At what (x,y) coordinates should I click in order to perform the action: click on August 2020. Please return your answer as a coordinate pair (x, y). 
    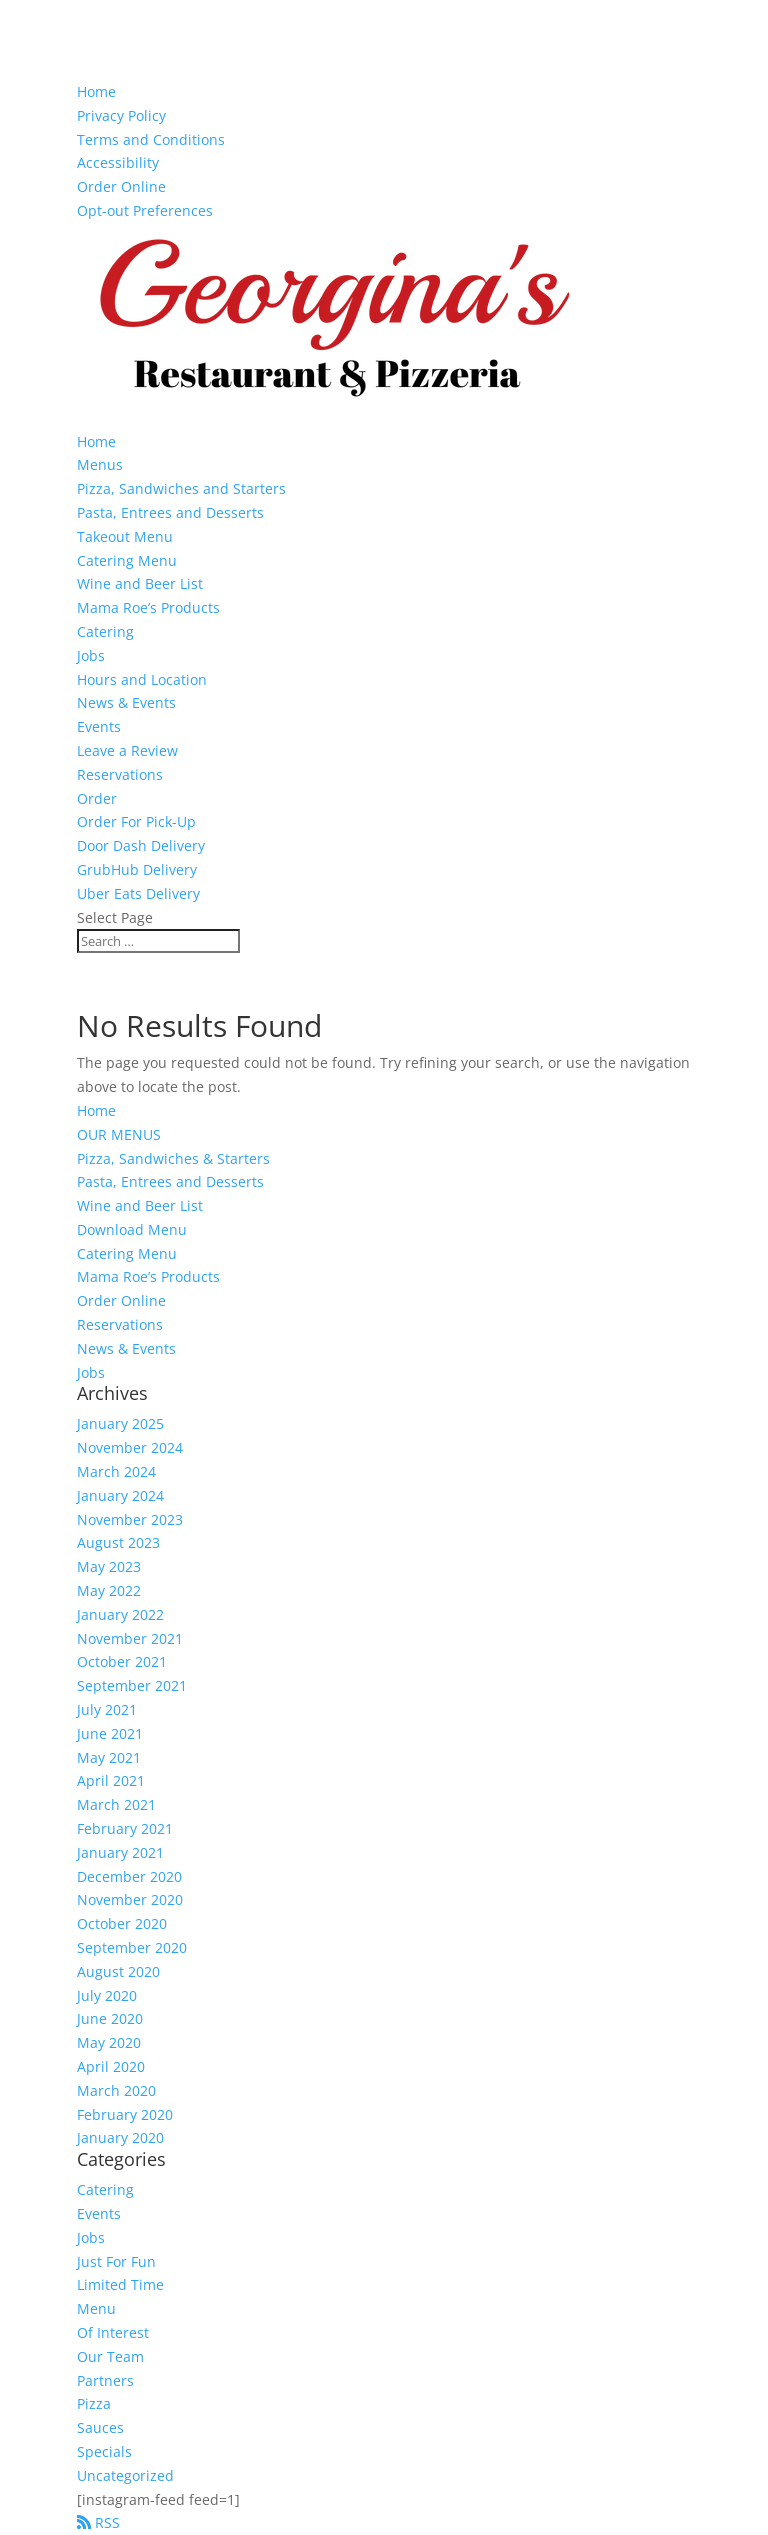
    Looking at the image, I should click on (118, 1971).